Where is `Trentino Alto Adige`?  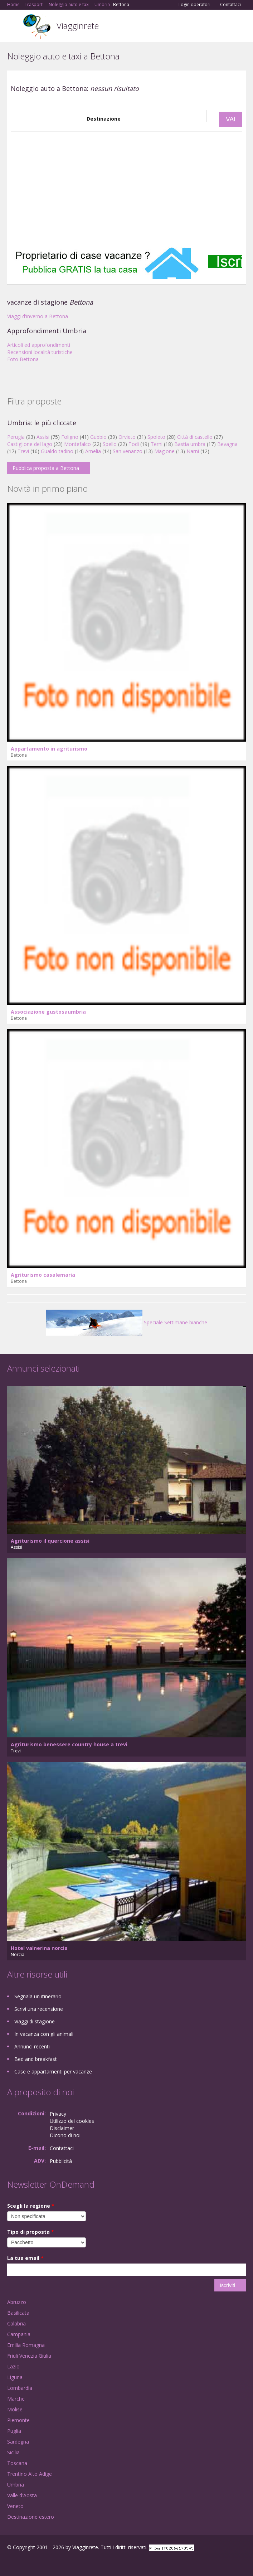
Trentino Alto Adige is located at coordinates (29, 2473).